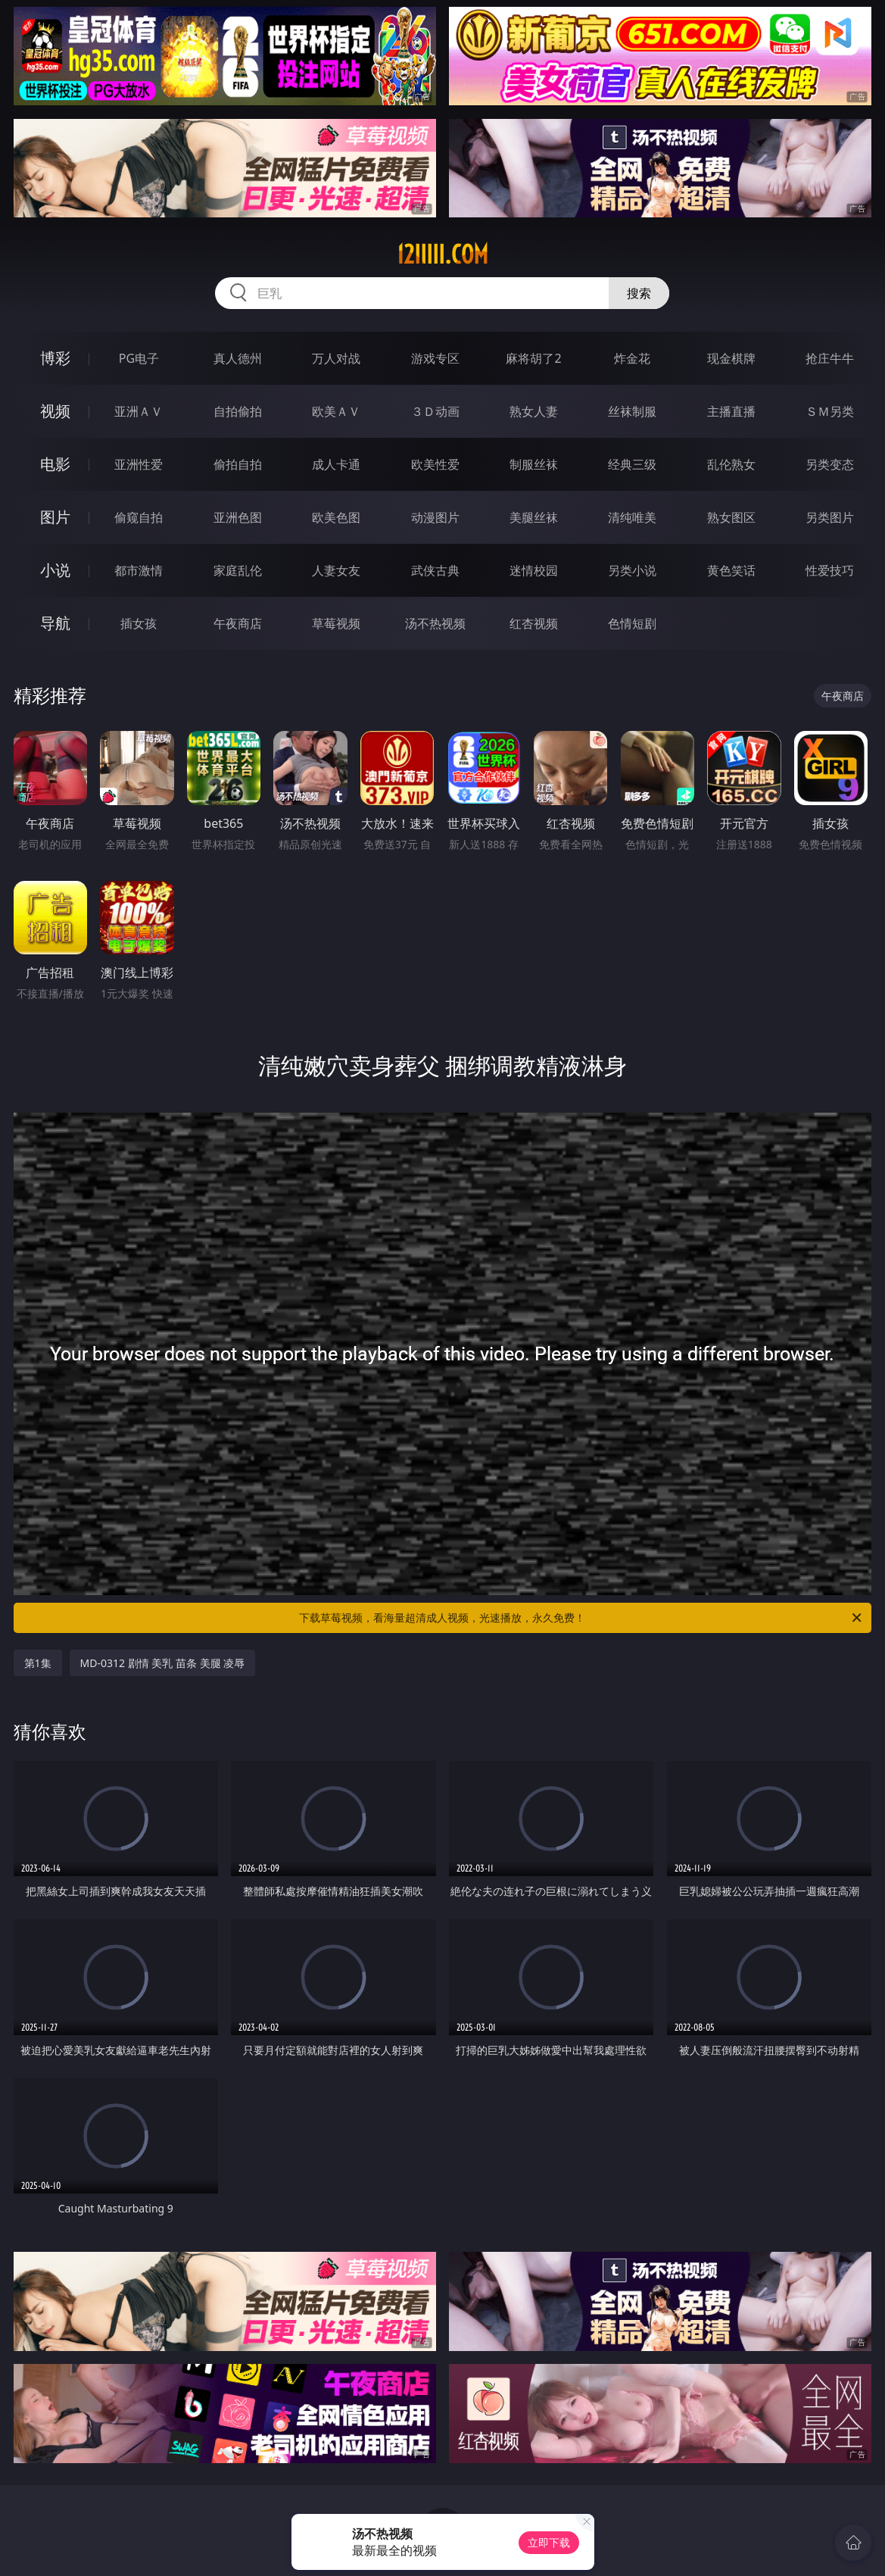 Image resolution: width=885 pixels, height=2576 pixels. I want to click on 12iiiii.com, so click(442, 254).